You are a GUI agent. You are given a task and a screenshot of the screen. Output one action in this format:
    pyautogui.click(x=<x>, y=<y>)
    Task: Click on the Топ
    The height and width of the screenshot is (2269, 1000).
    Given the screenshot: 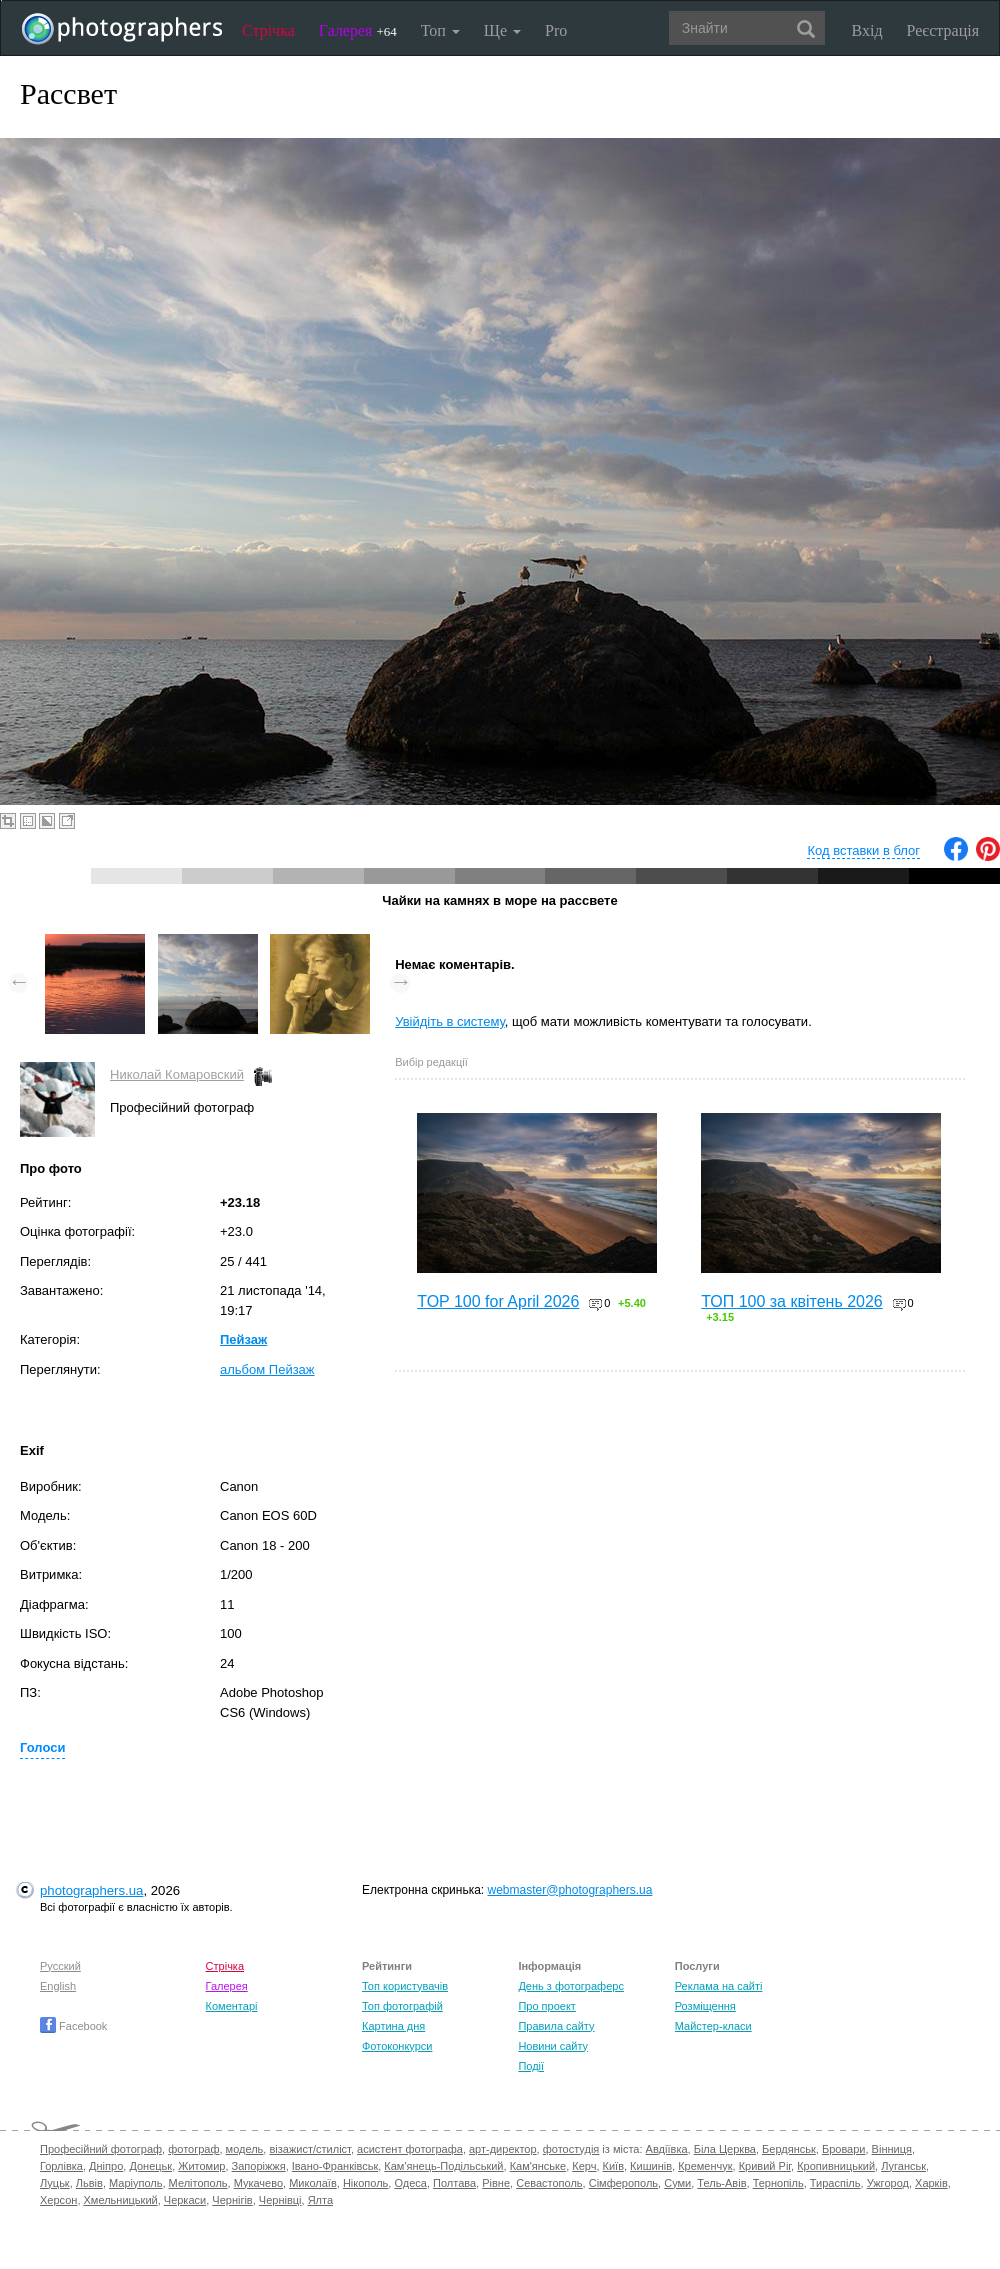 What is the action you would take?
    pyautogui.click(x=440, y=30)
    